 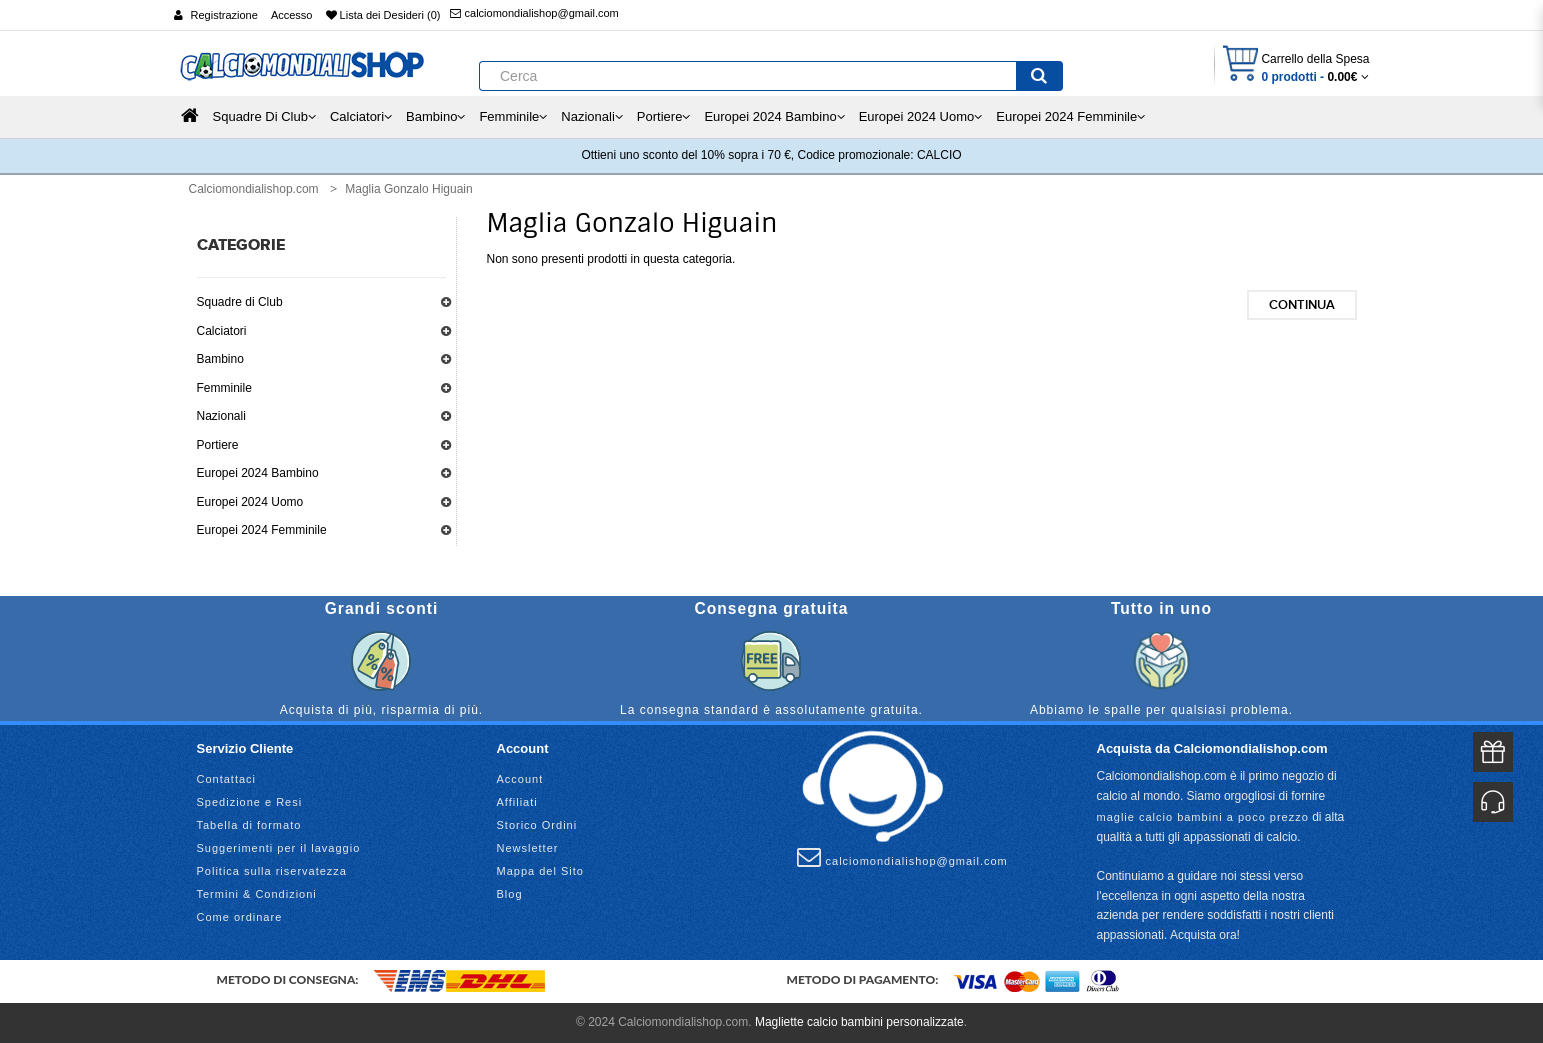 I want to click on Suggerimenti per il lavaggio, so click(x=279, y=848).